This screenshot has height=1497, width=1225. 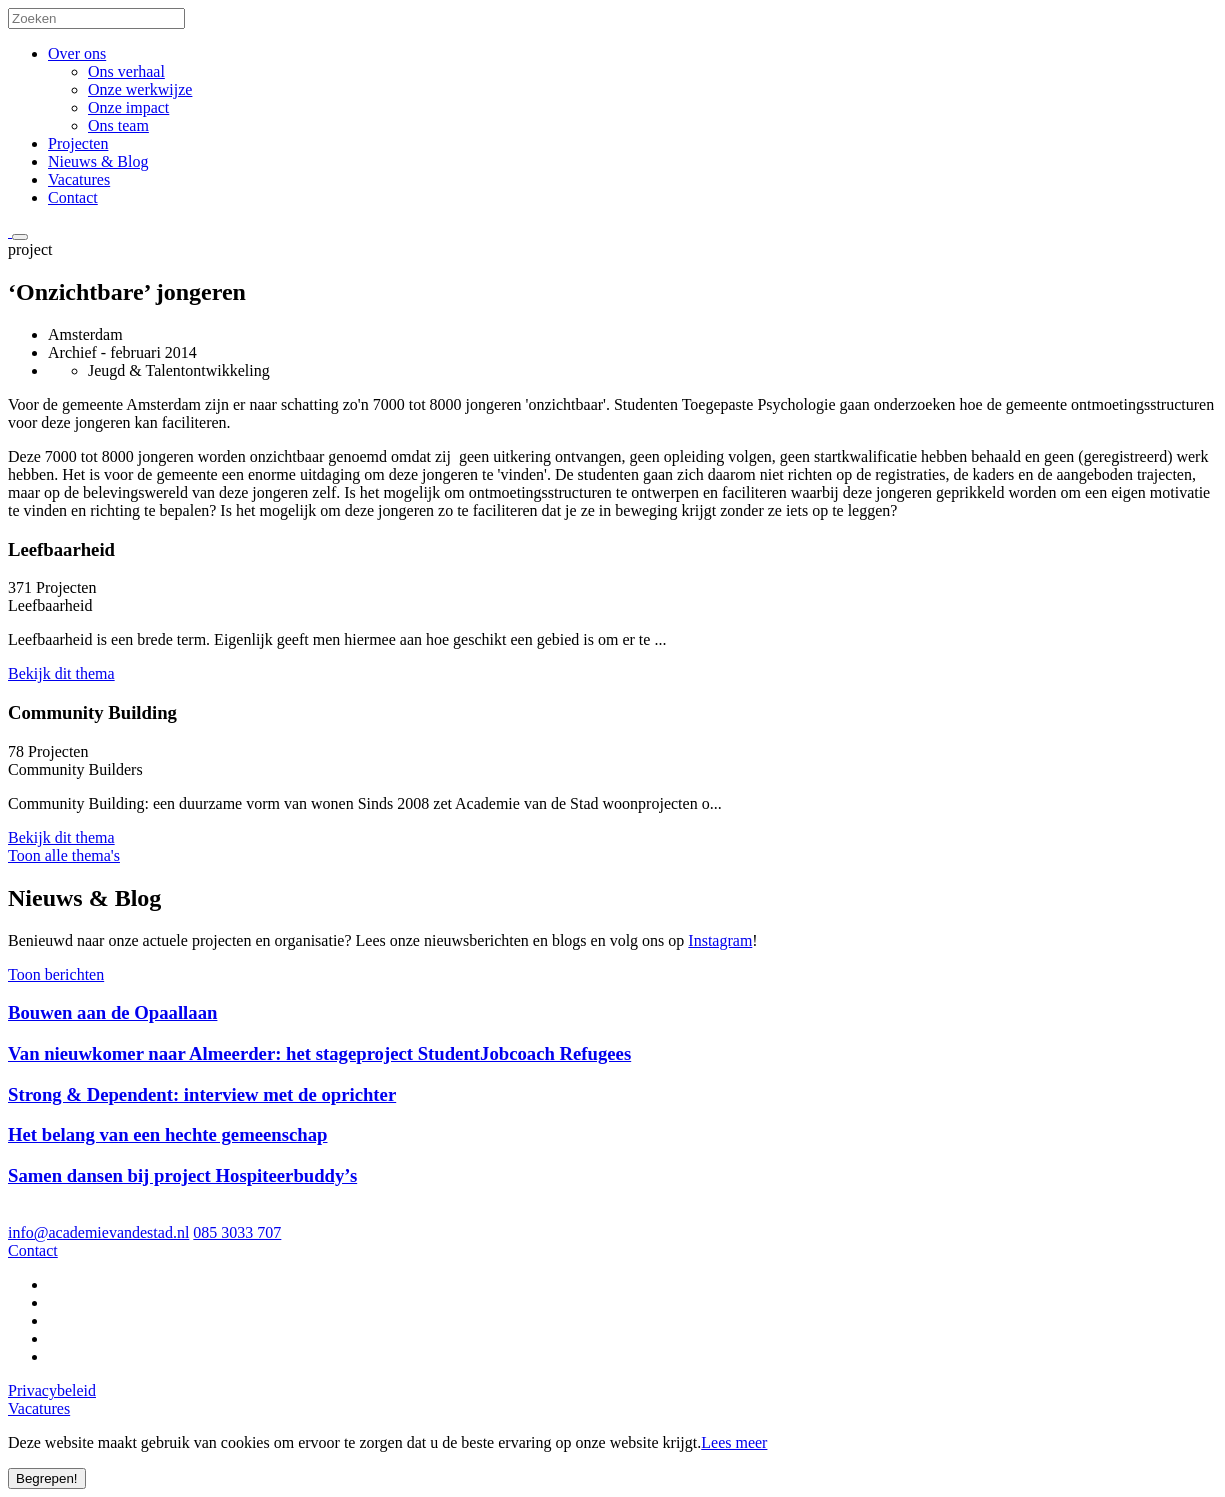 What do you see at coordinates (140, 89) in the screenshot?
I see `Onze werkwijze` at bounding box center [140, 89].